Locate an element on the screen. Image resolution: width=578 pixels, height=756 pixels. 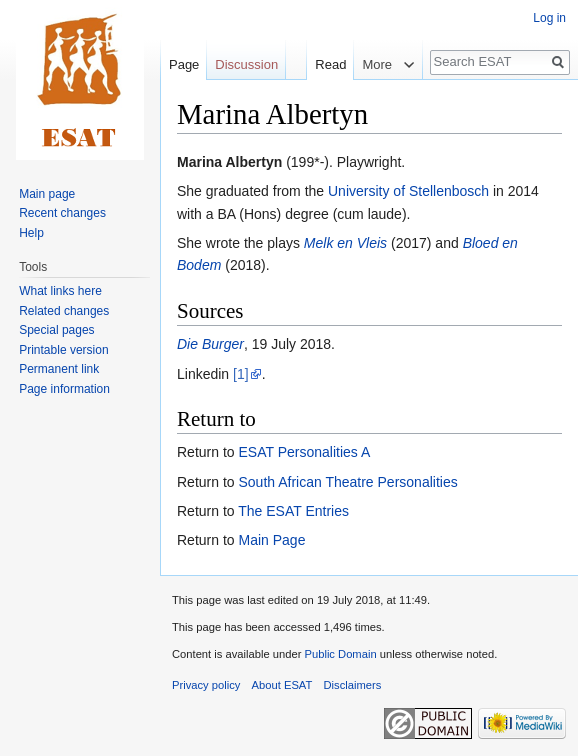
Main Page is located at coordinates (271, 540).